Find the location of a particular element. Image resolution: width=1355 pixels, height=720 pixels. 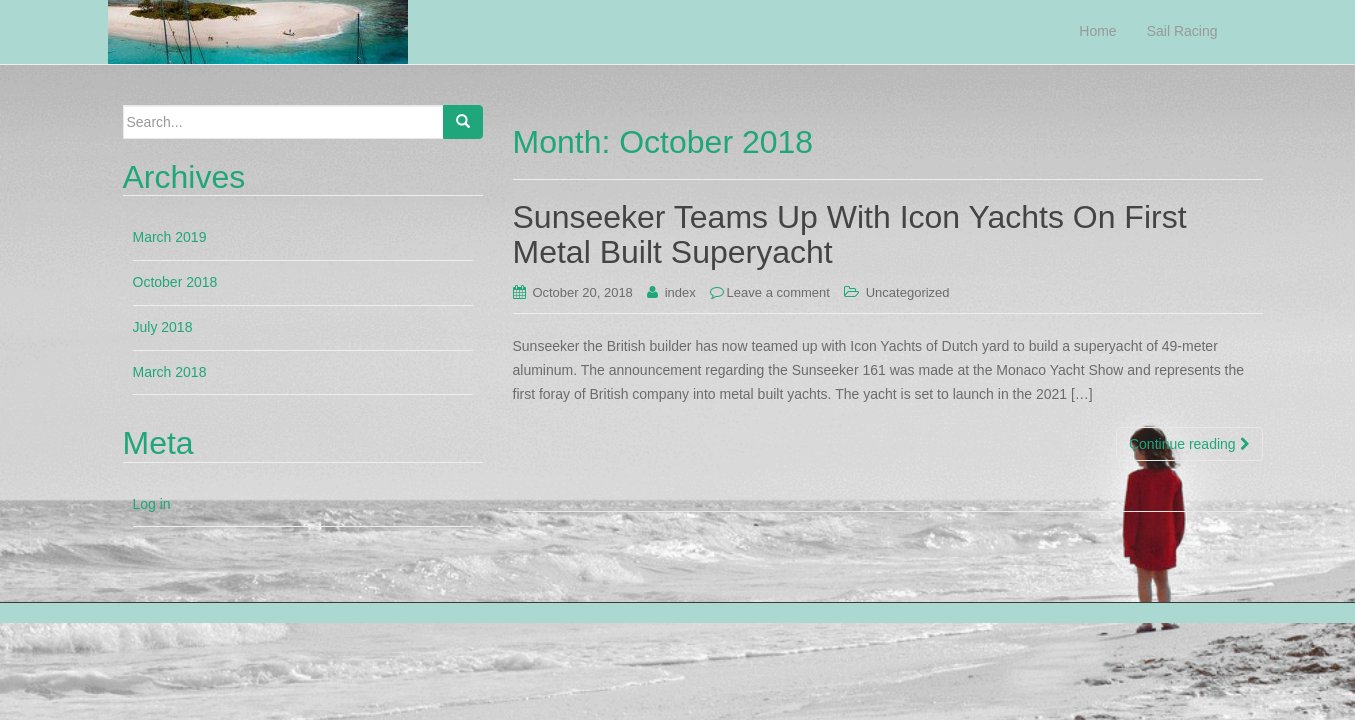

Continue reading is located at coordinates (1189, 444).